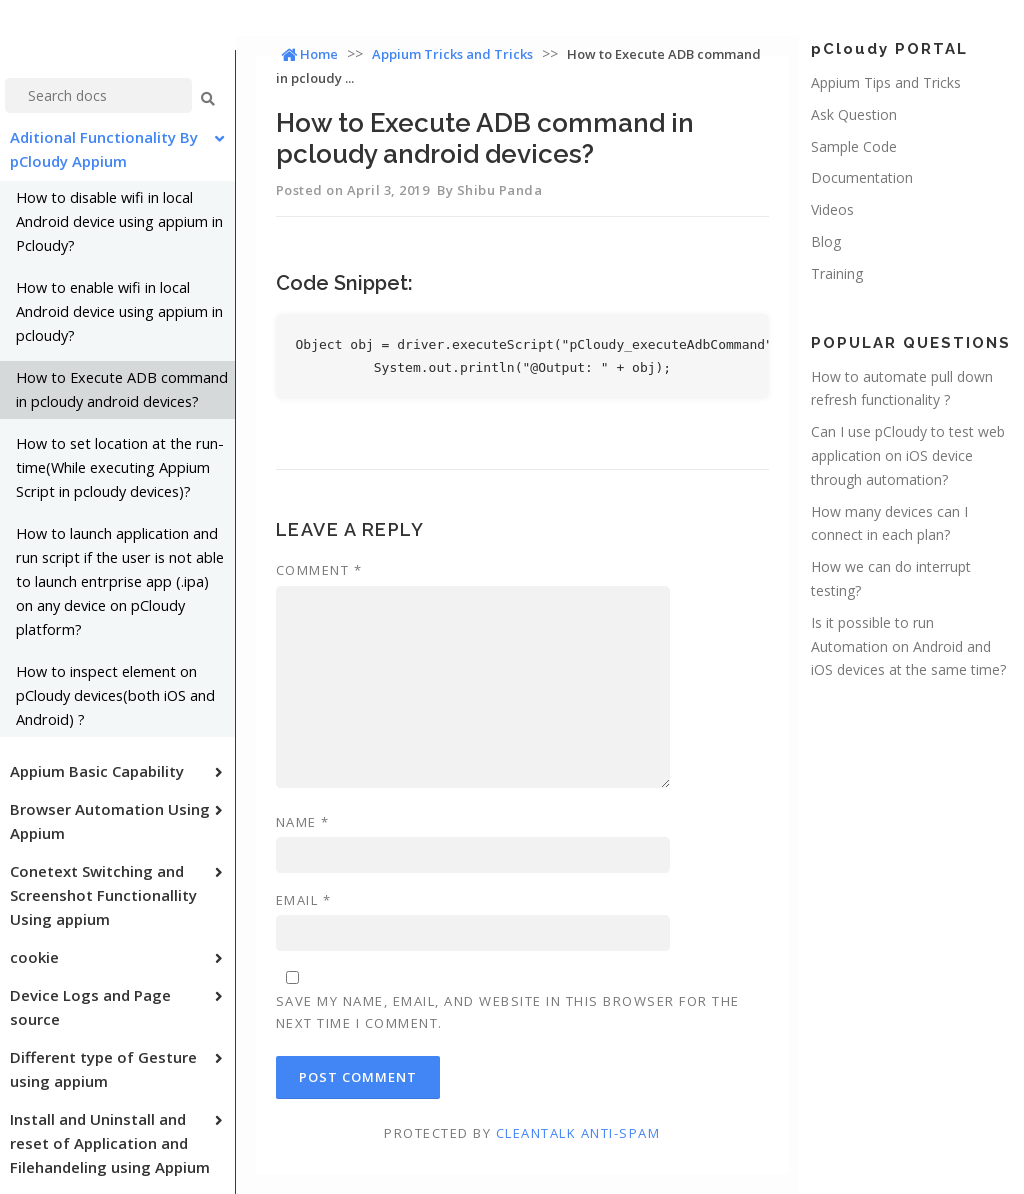 The height and width of the screenshot is (1194, 1024). I want to click on How to disable wifi in local Android device using appium in Pcloudy?, so click(119, 221).